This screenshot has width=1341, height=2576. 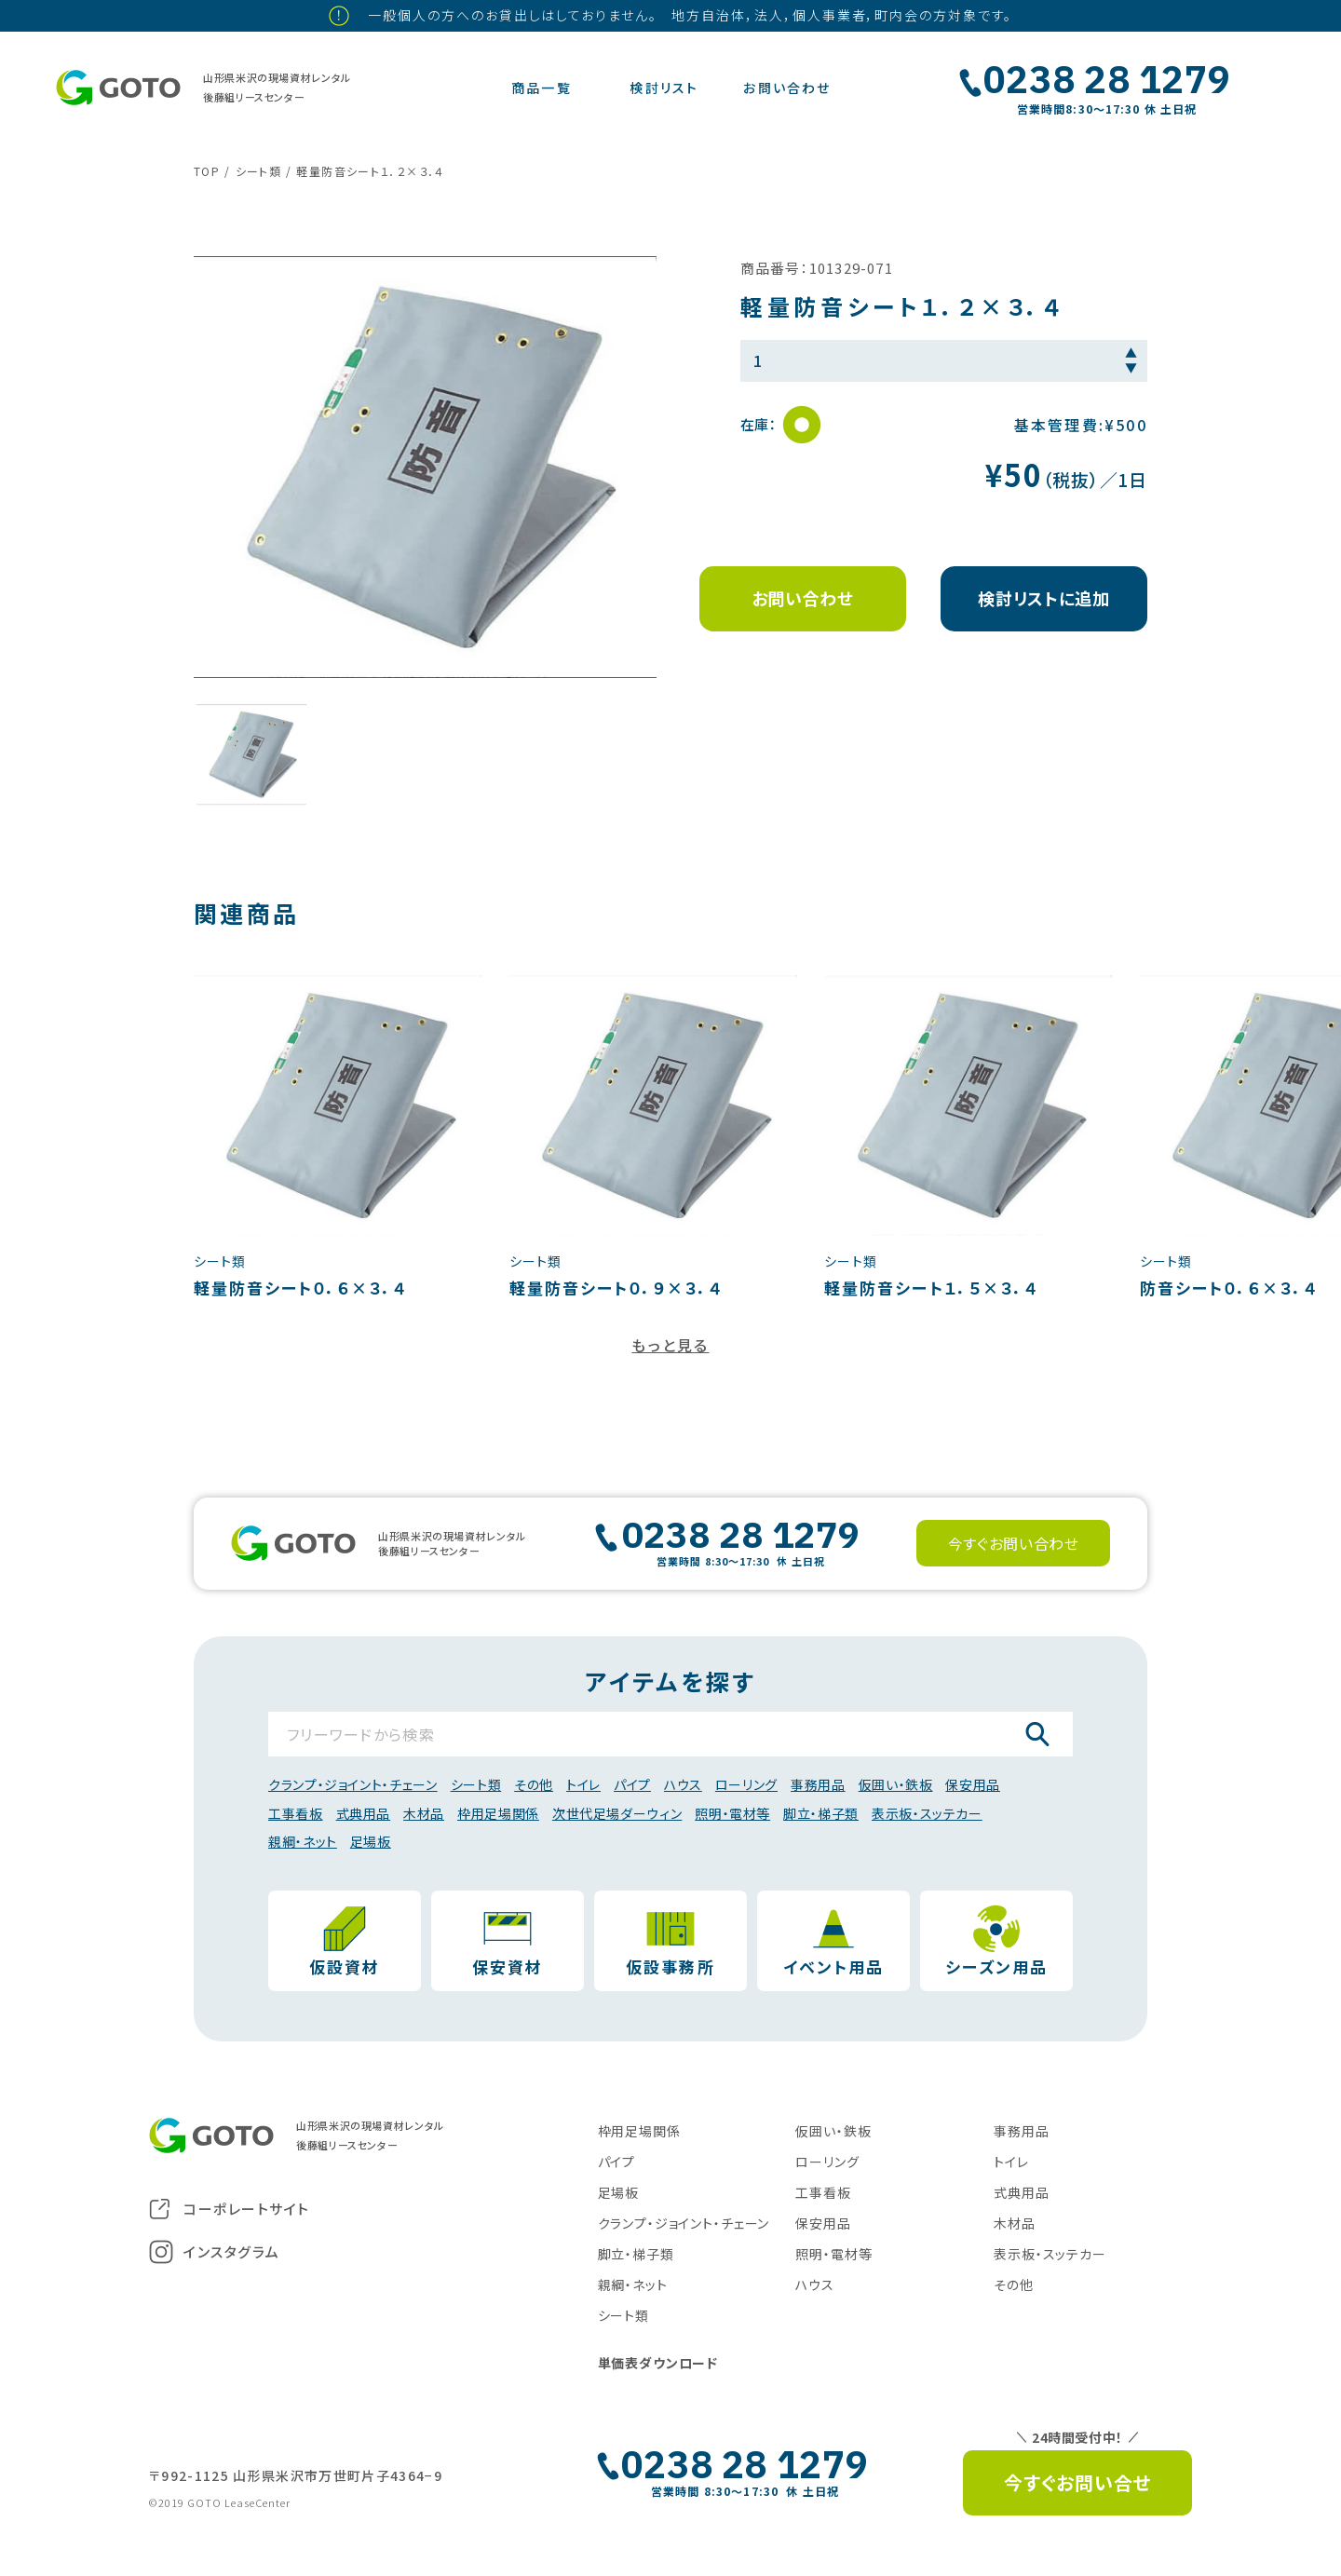 What do you see at coordinates (896, 1784) in the screenshot?
I see `仮囲い・鉄板` at bounding box center [896, 1784].